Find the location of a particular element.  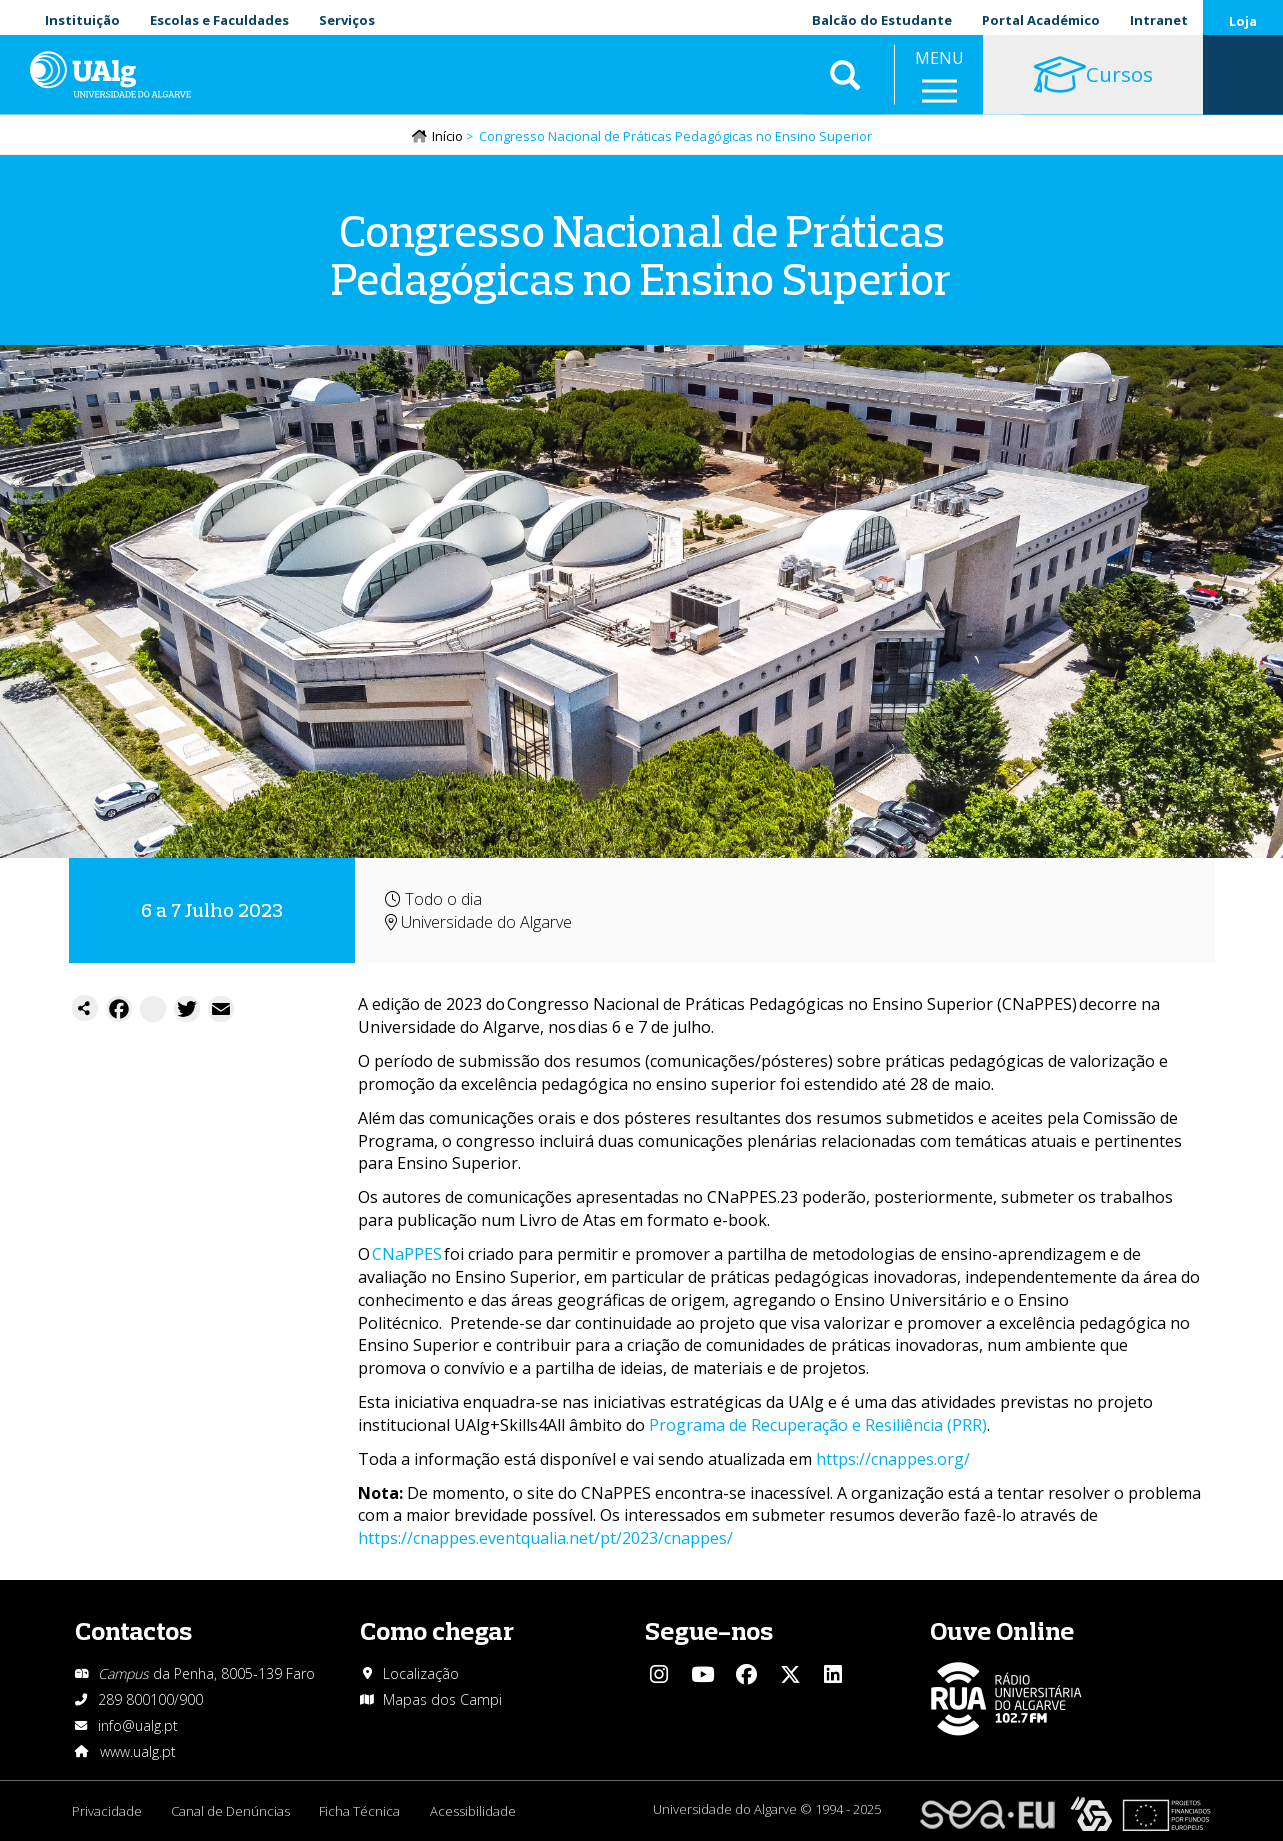

info@ualg.pt is located at coordinates (138, 1726).